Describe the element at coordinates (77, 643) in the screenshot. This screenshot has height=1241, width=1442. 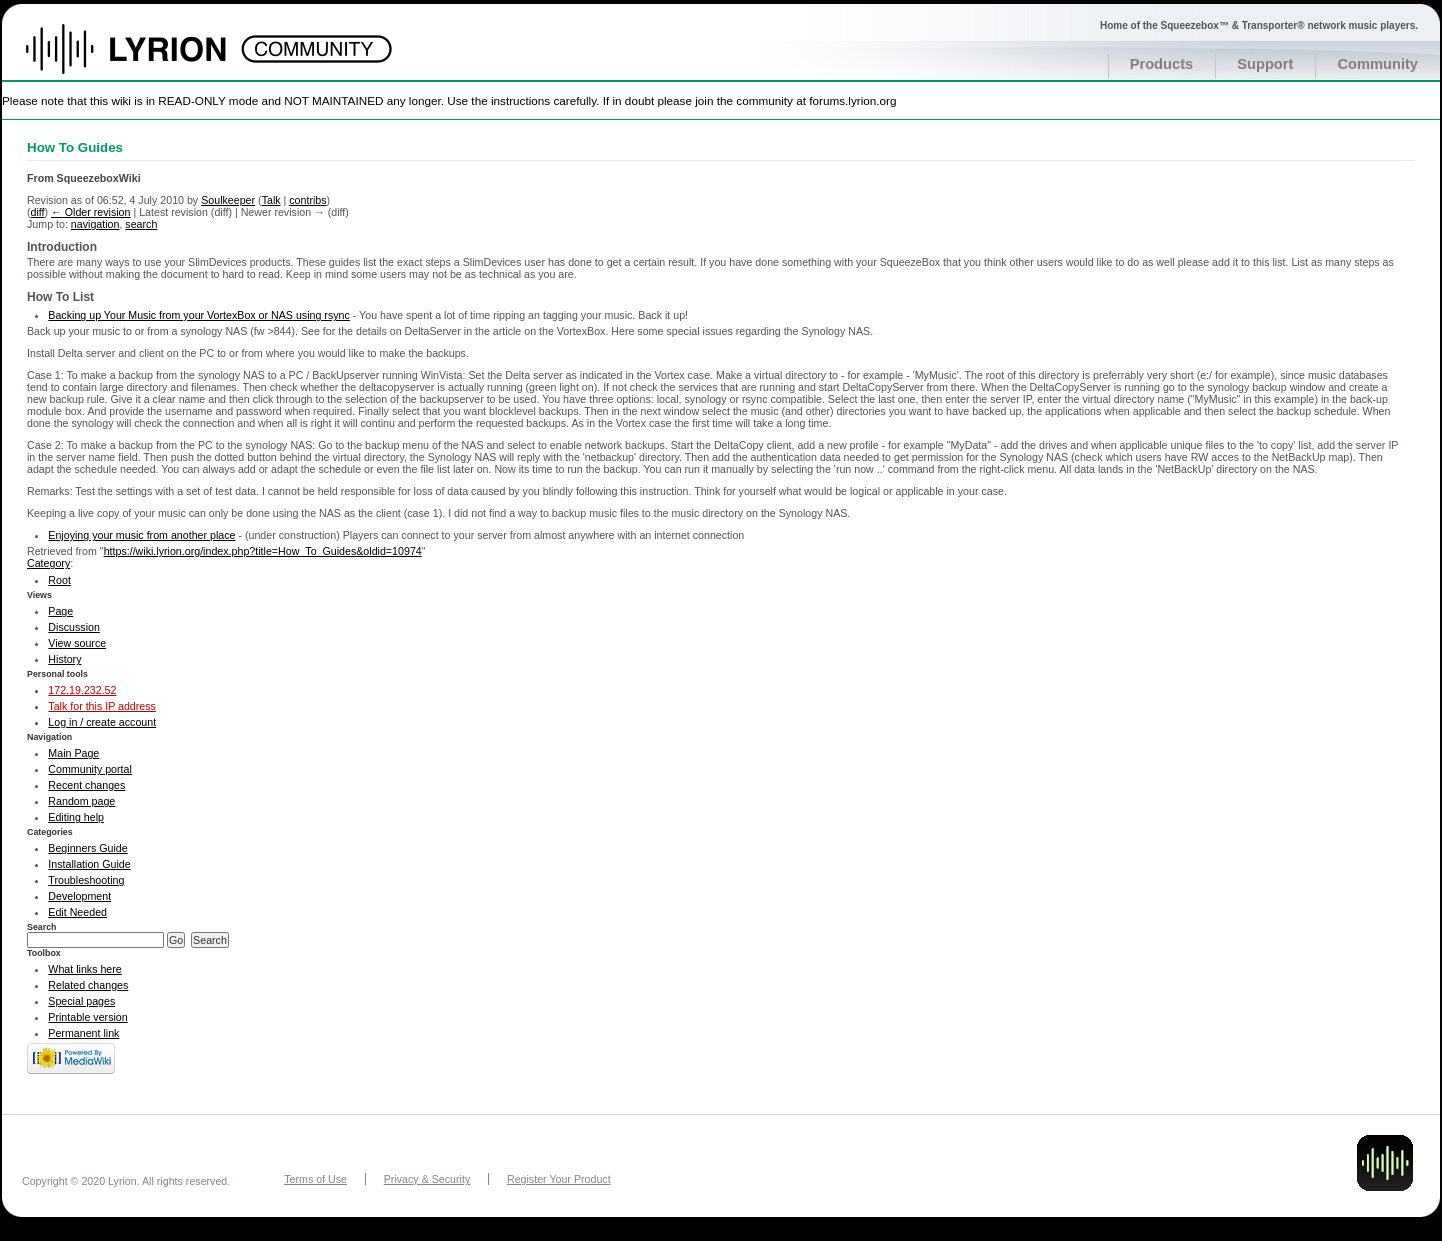
I see `View source` at that location.